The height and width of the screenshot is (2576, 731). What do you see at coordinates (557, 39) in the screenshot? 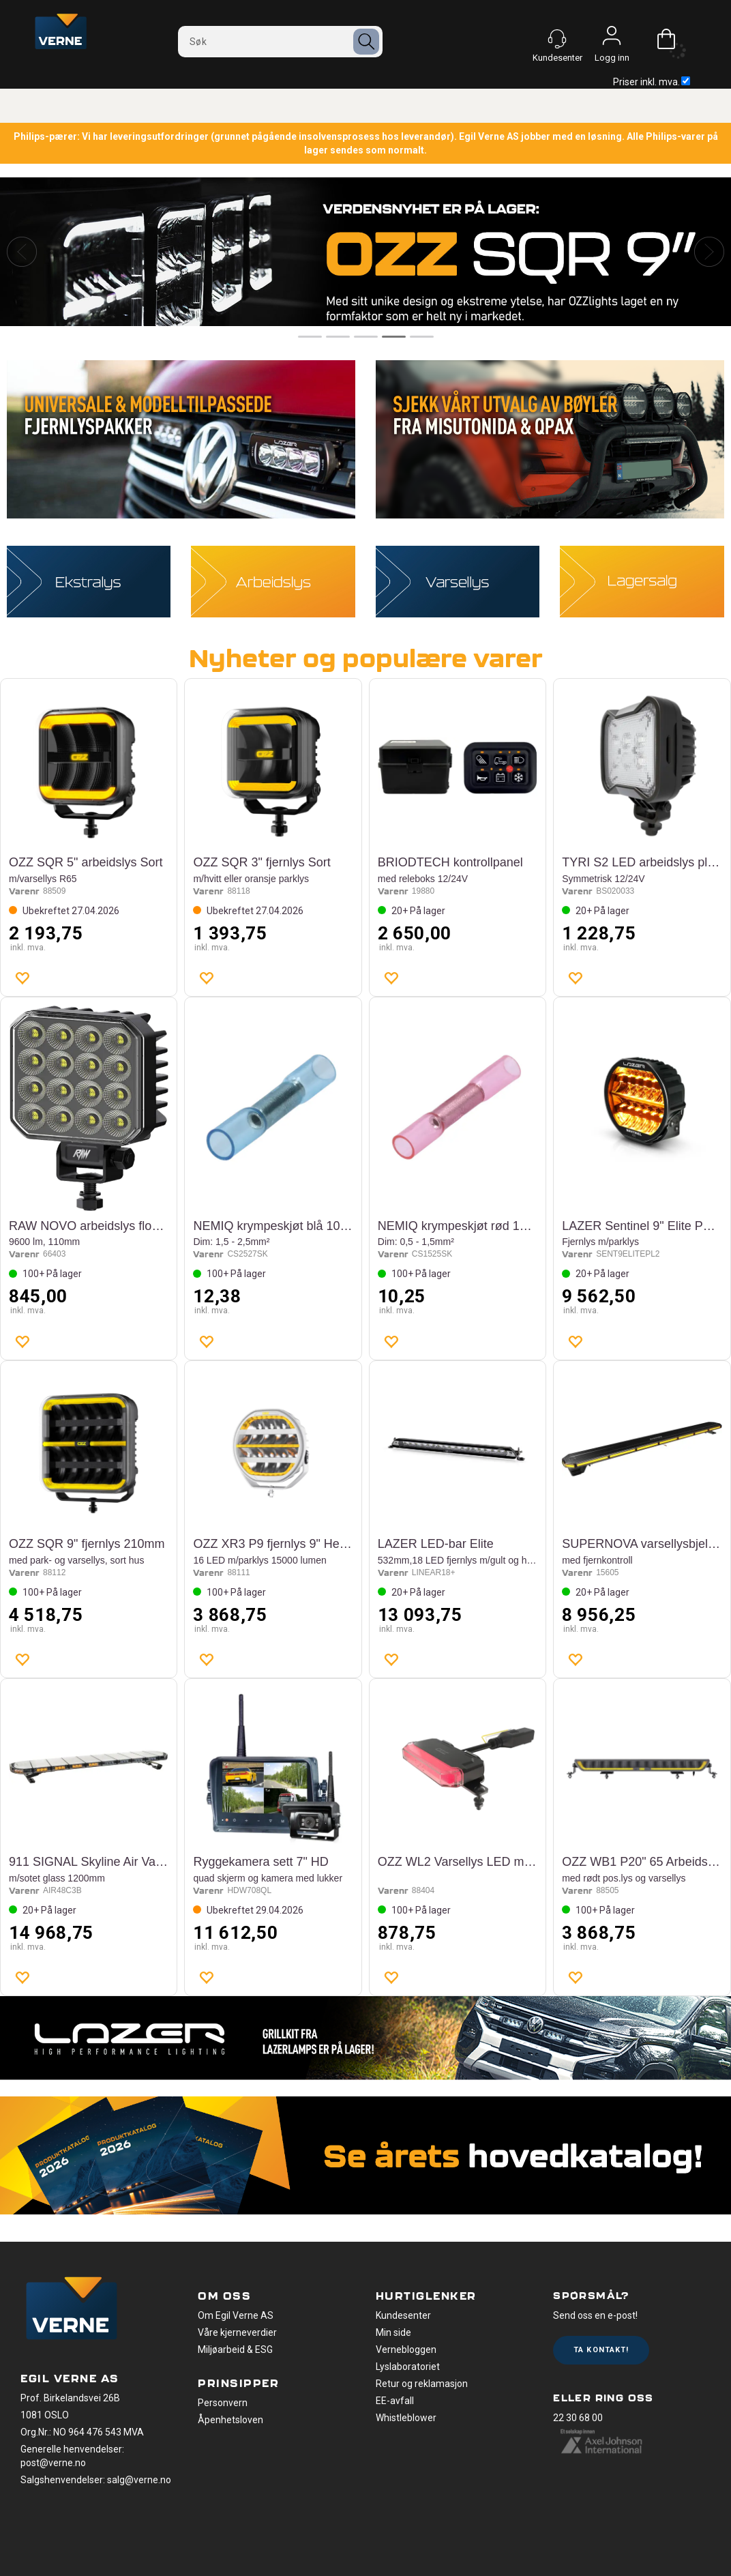
I see `[Kundesenter]` at bounding box center [557, 39].